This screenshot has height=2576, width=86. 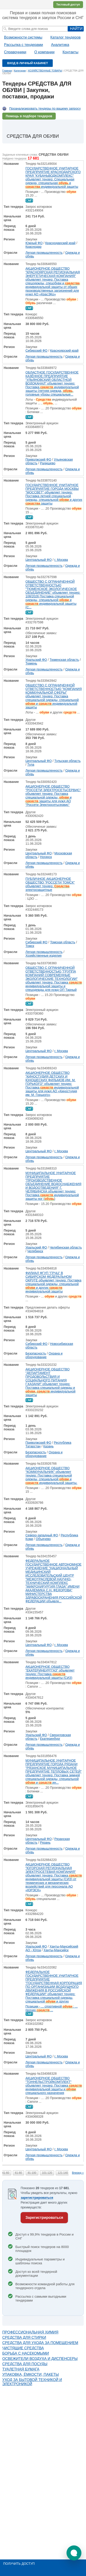 I want to click on Центральный ФО, so click(x=38, y=560).